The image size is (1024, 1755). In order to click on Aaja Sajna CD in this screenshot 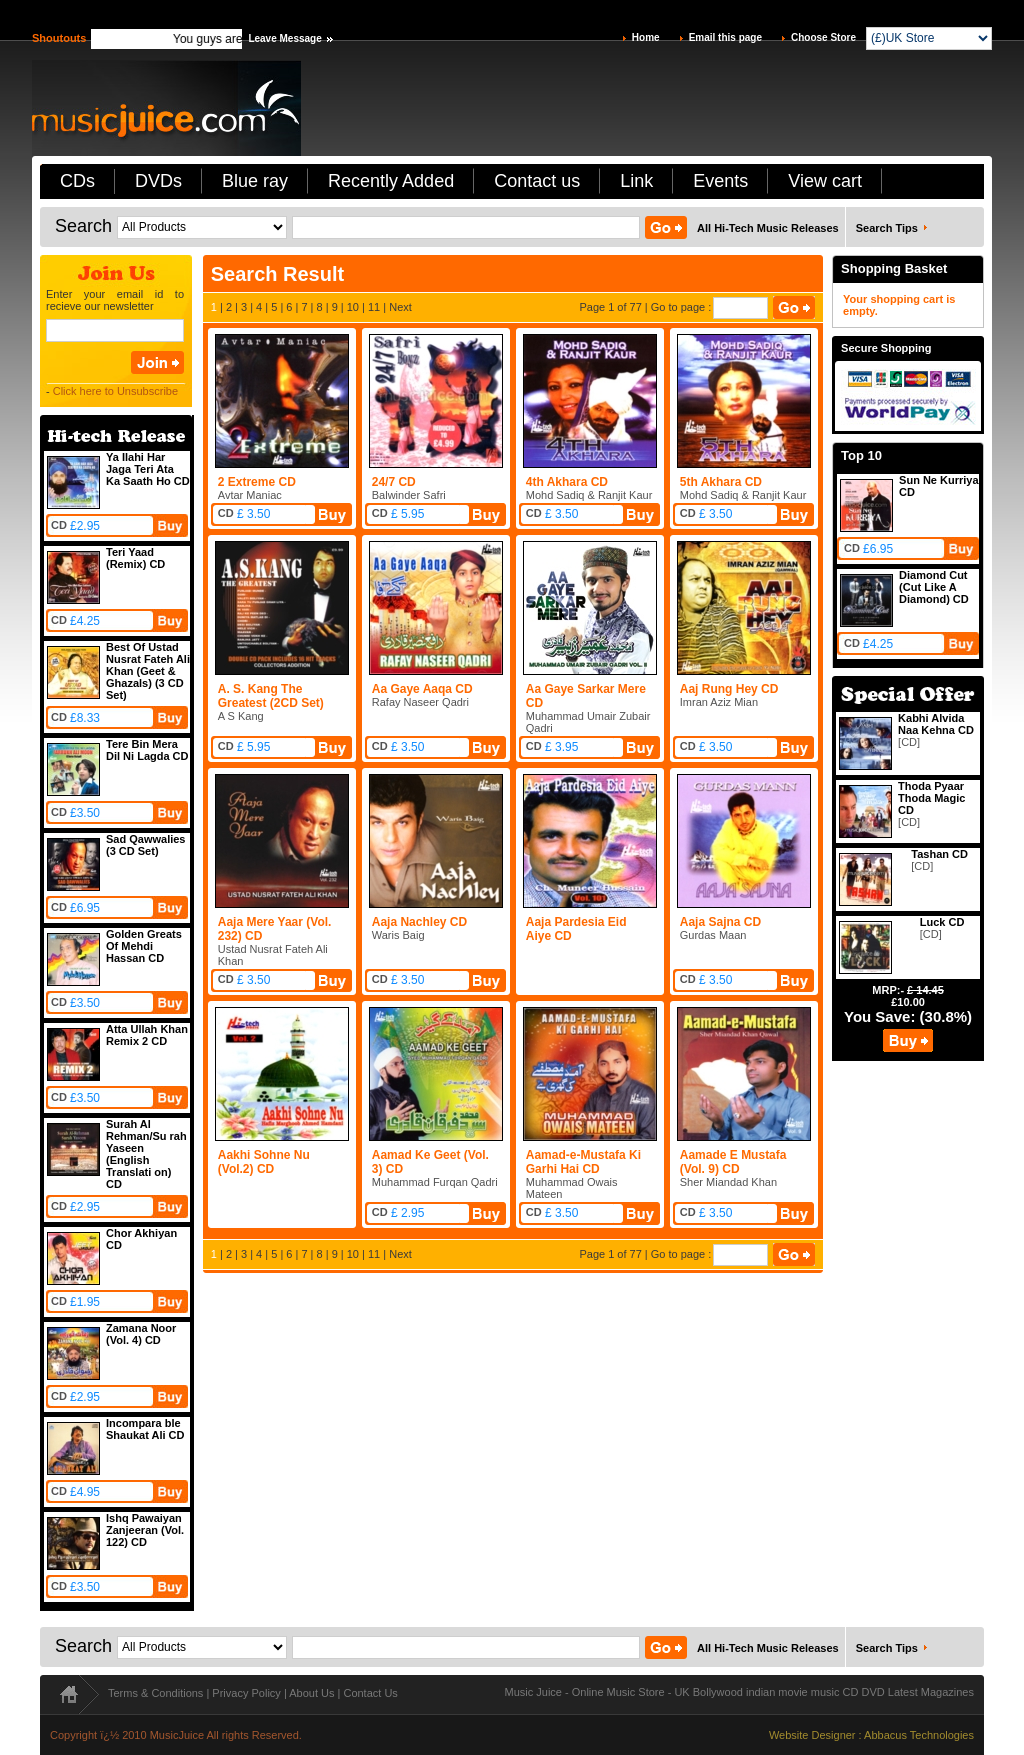, I will do `click(720, 922)`.